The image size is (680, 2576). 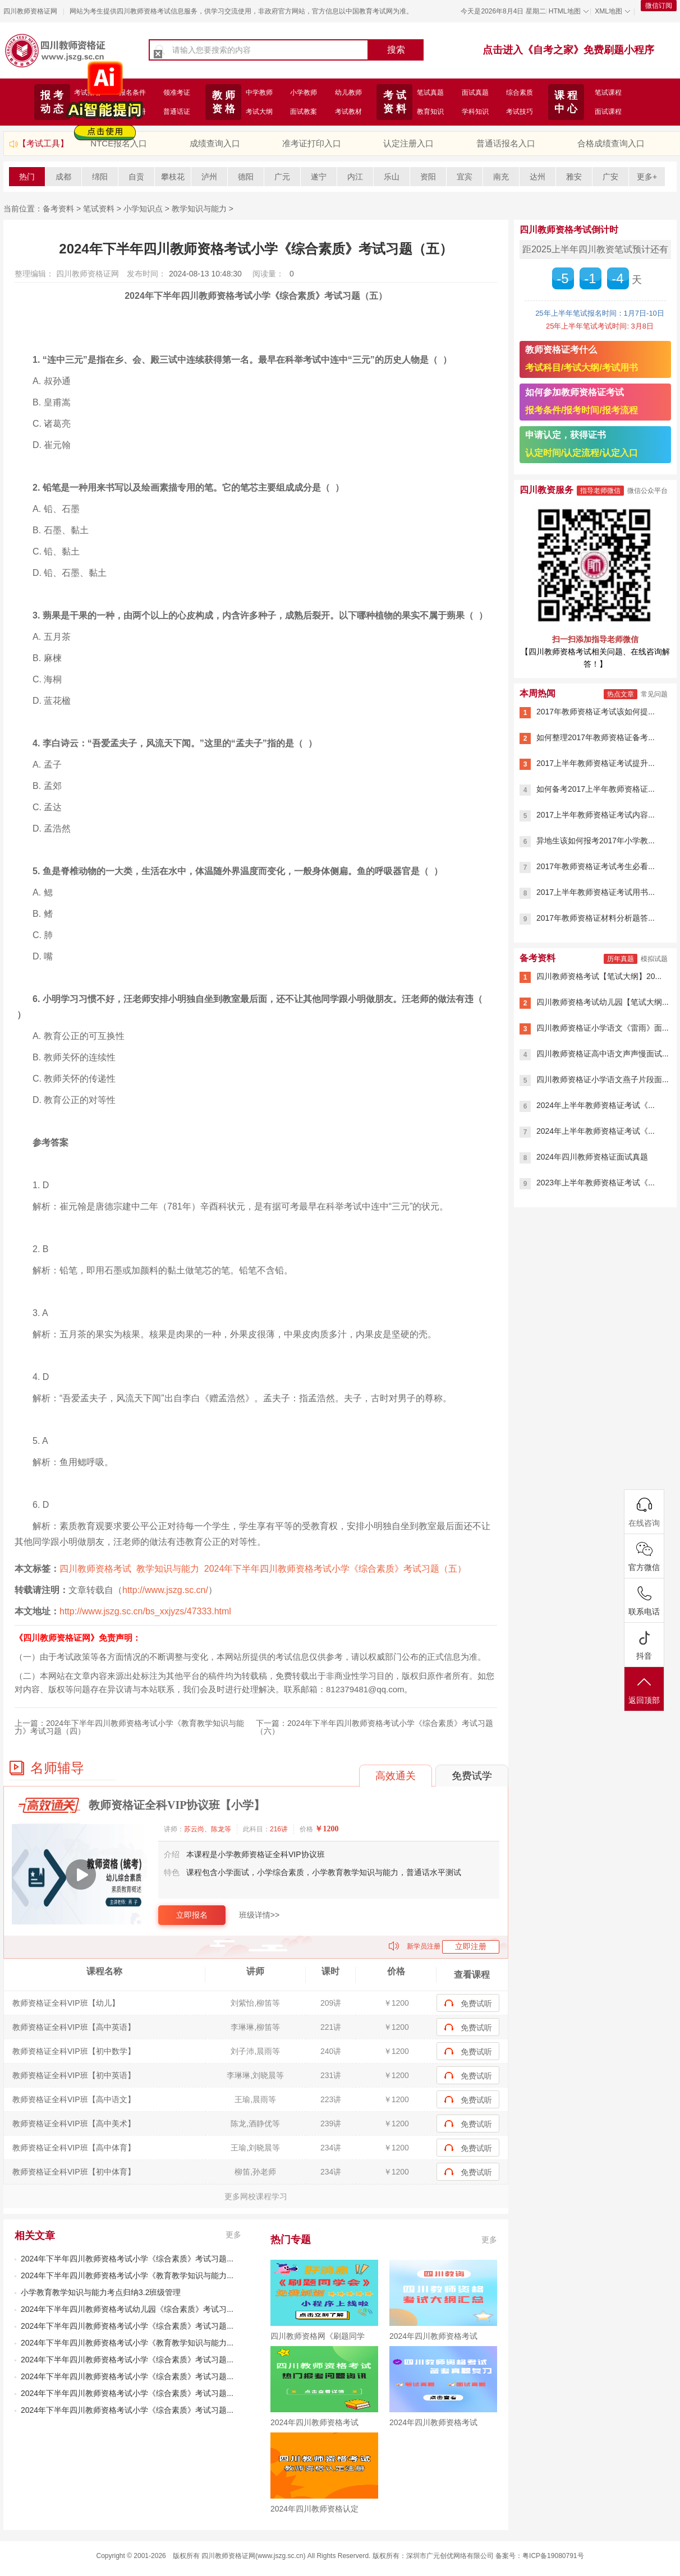 What do you see at coordinates (599, 313) in the screenshot?
I see `25年上半年笔试报名时间：1月7日-10日` at bounding box center [599, 313].